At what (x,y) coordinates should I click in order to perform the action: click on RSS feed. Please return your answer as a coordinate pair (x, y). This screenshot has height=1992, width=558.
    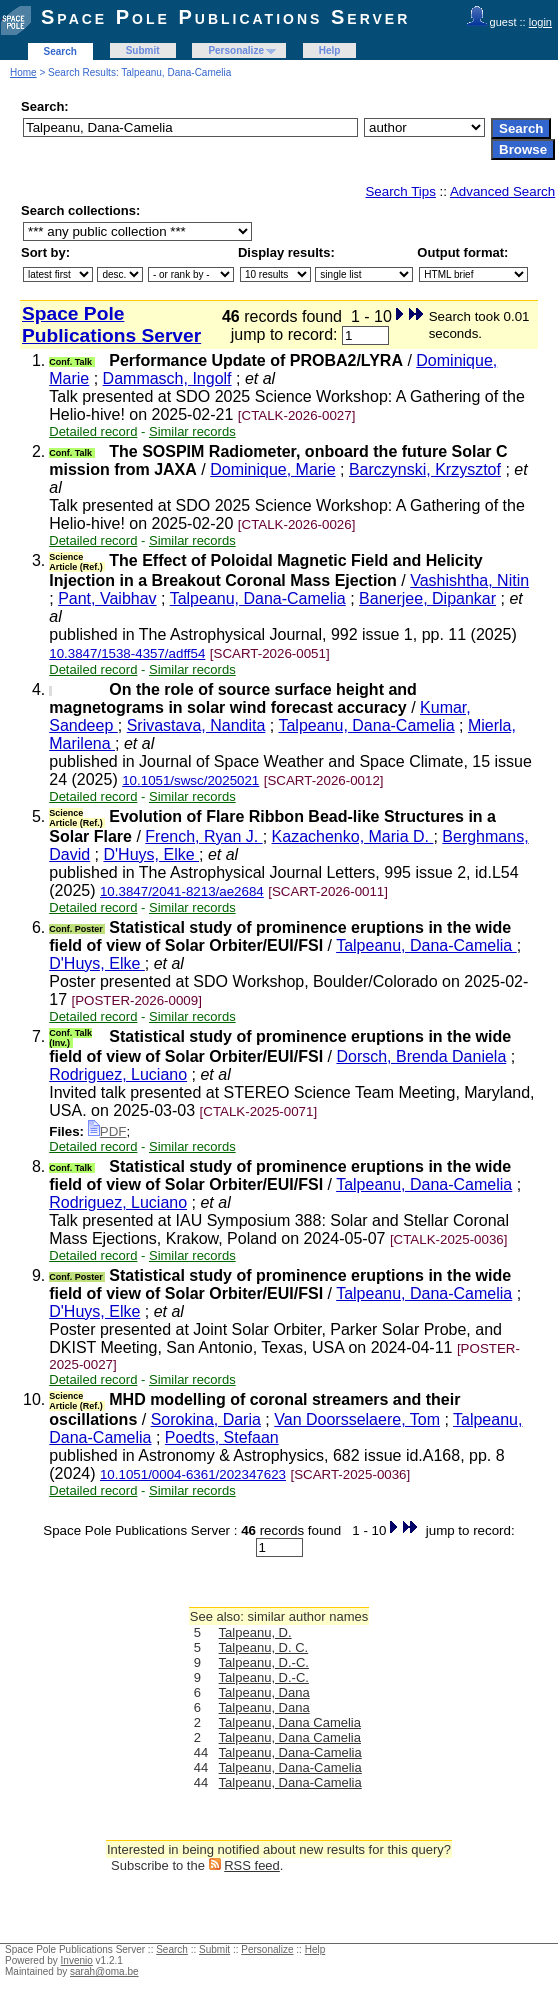
    Looking at the image, I should click on (252, 1865).